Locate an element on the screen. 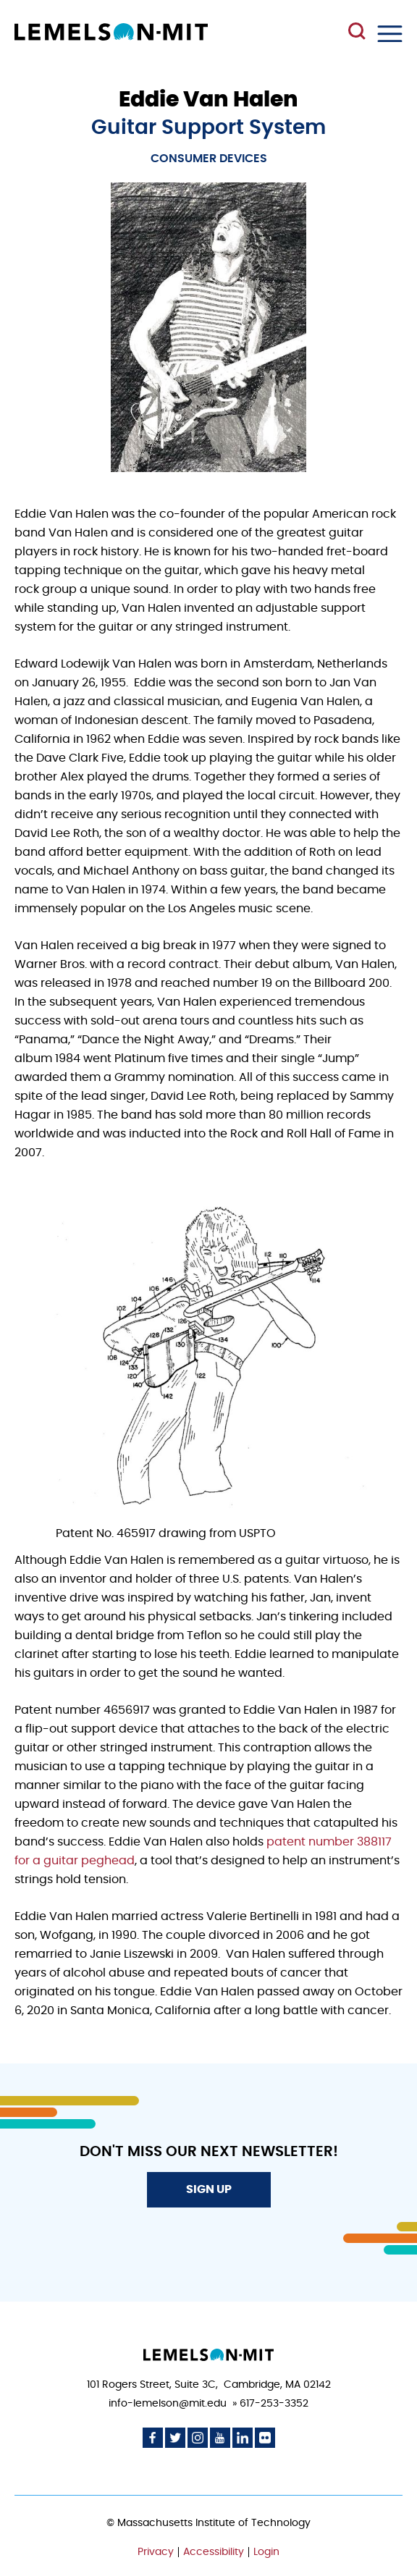 The height and width of the screenshot is (2576, 417). Login is located at coordinates (266, 2552).